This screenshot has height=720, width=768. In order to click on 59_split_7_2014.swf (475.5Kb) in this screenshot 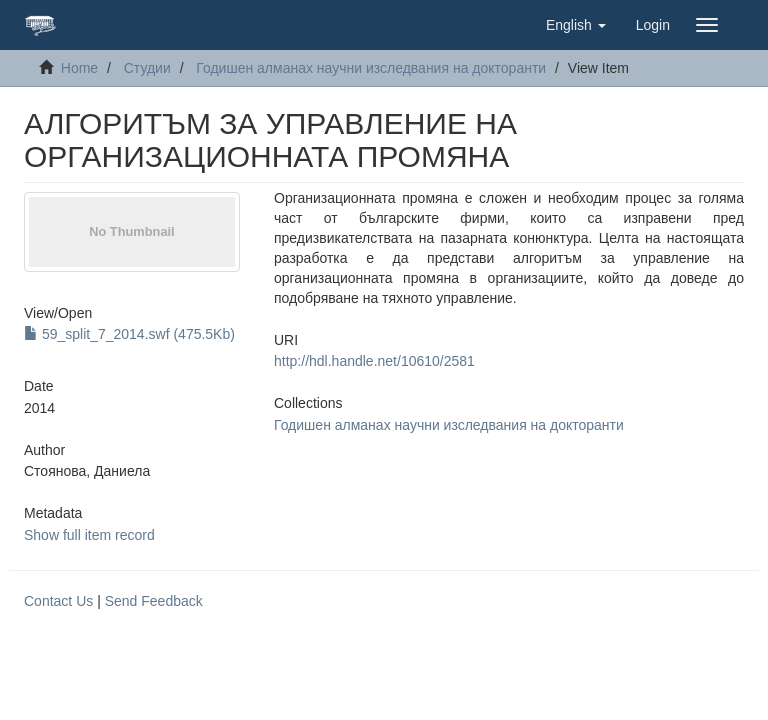, I will do `click(129, 334)`.